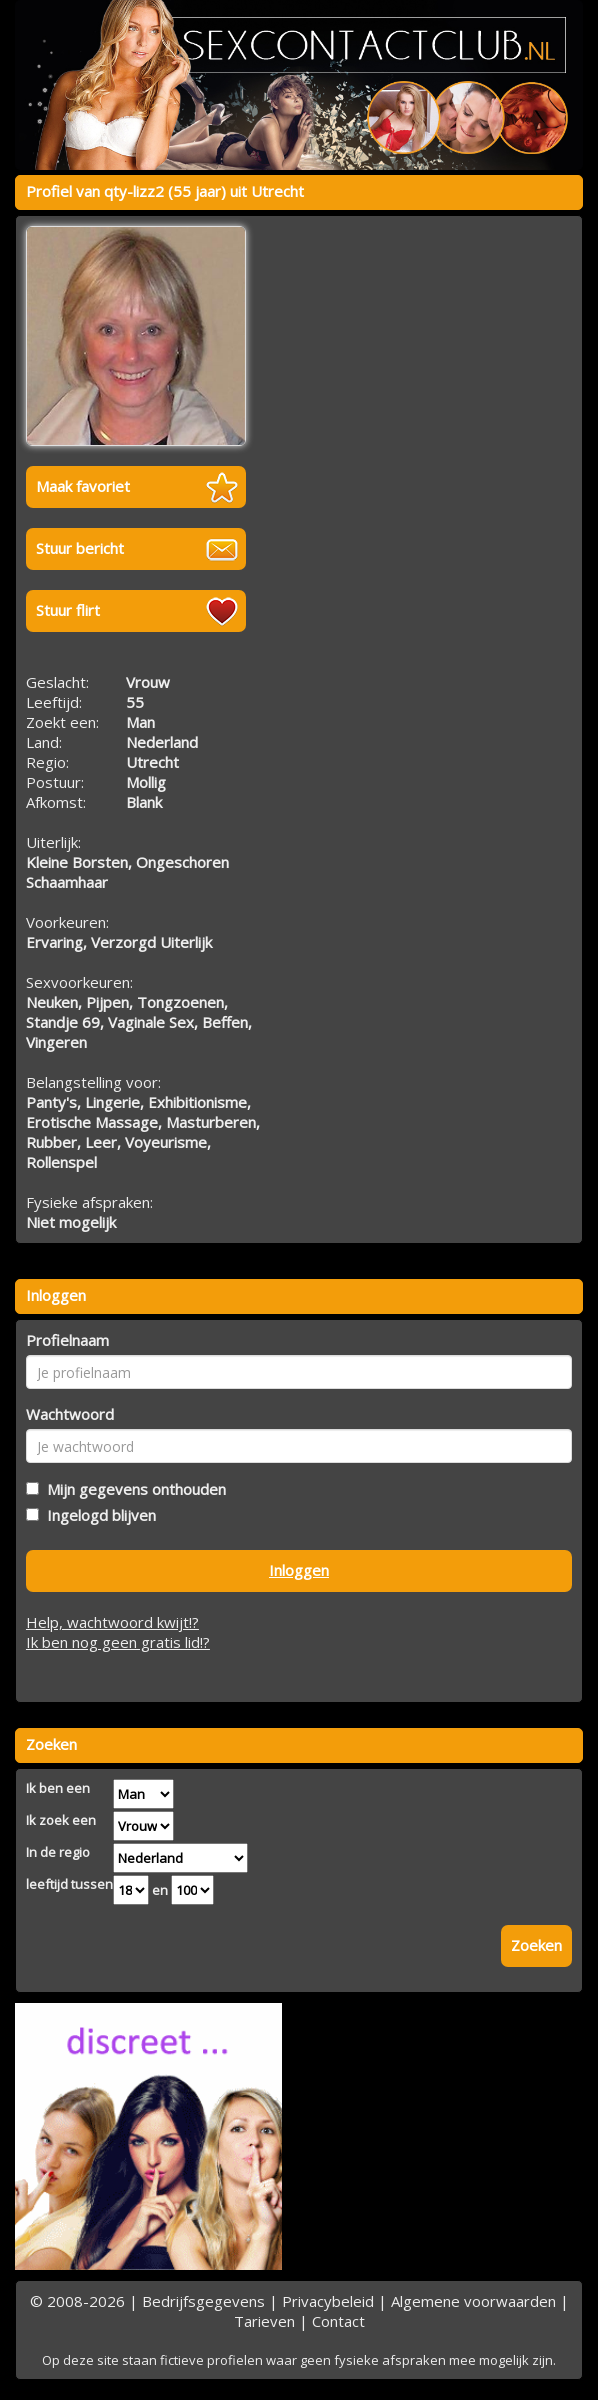  What do you see at coordinates (67, 1340) in the screenshot?
I see `Profielnaam` at bounding box center [67, 1340].